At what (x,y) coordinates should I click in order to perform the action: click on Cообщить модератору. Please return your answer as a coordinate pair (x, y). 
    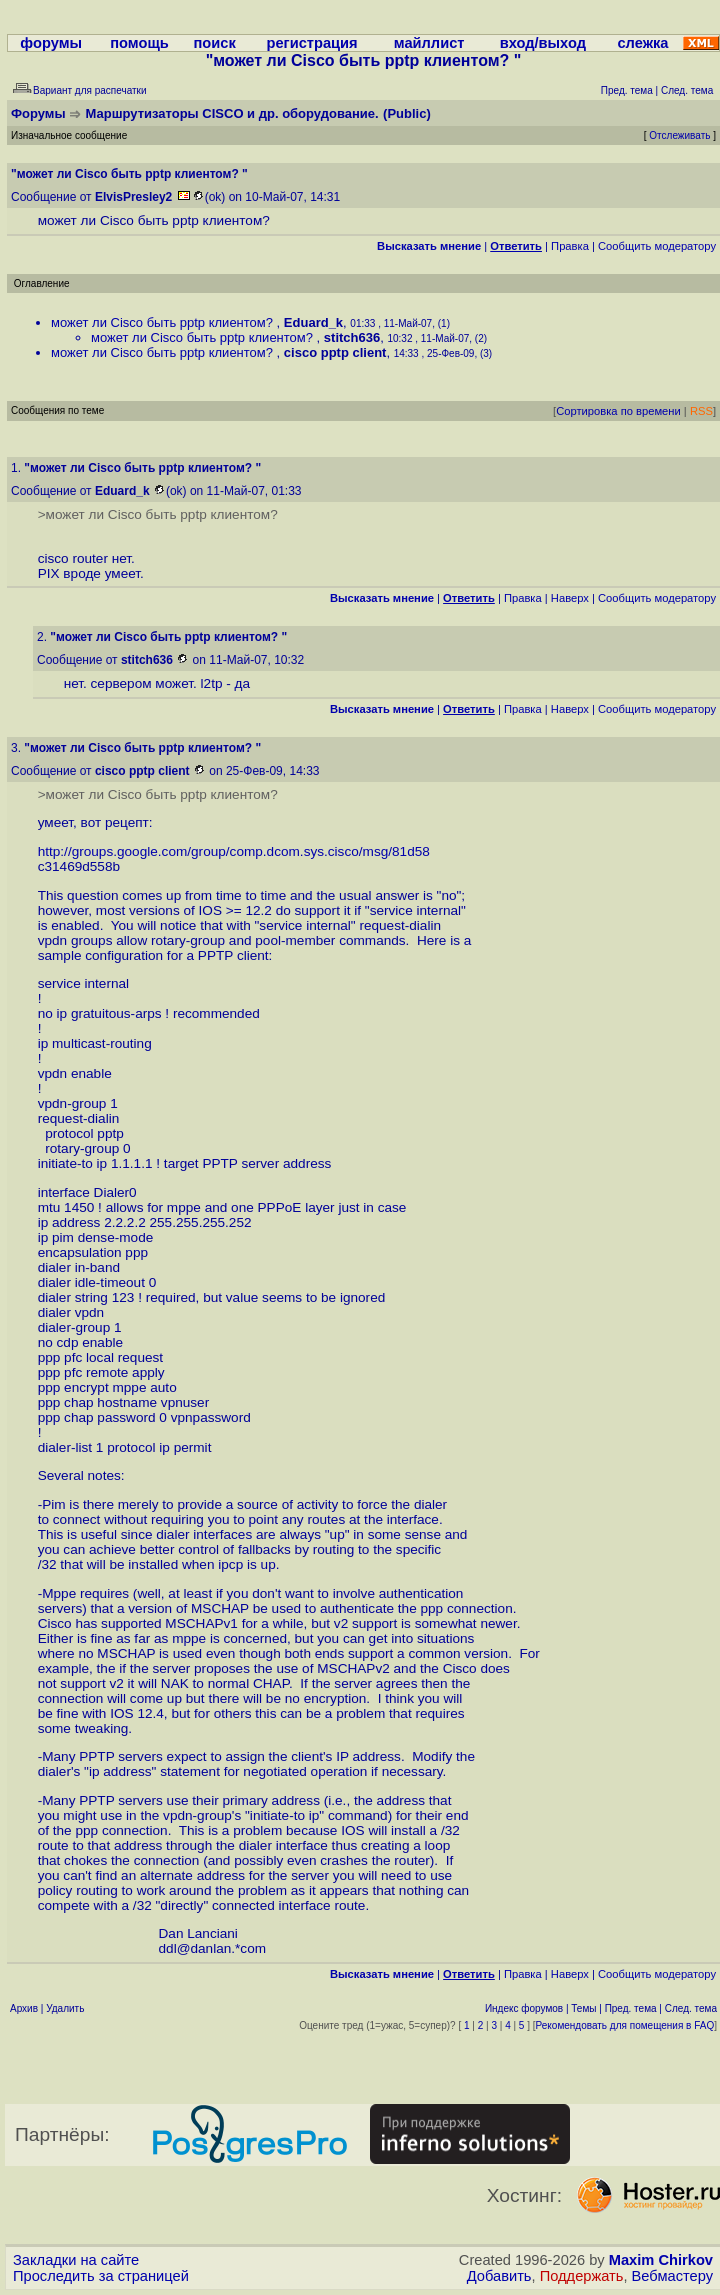
    Looking at the image, I should click on (657, 246).